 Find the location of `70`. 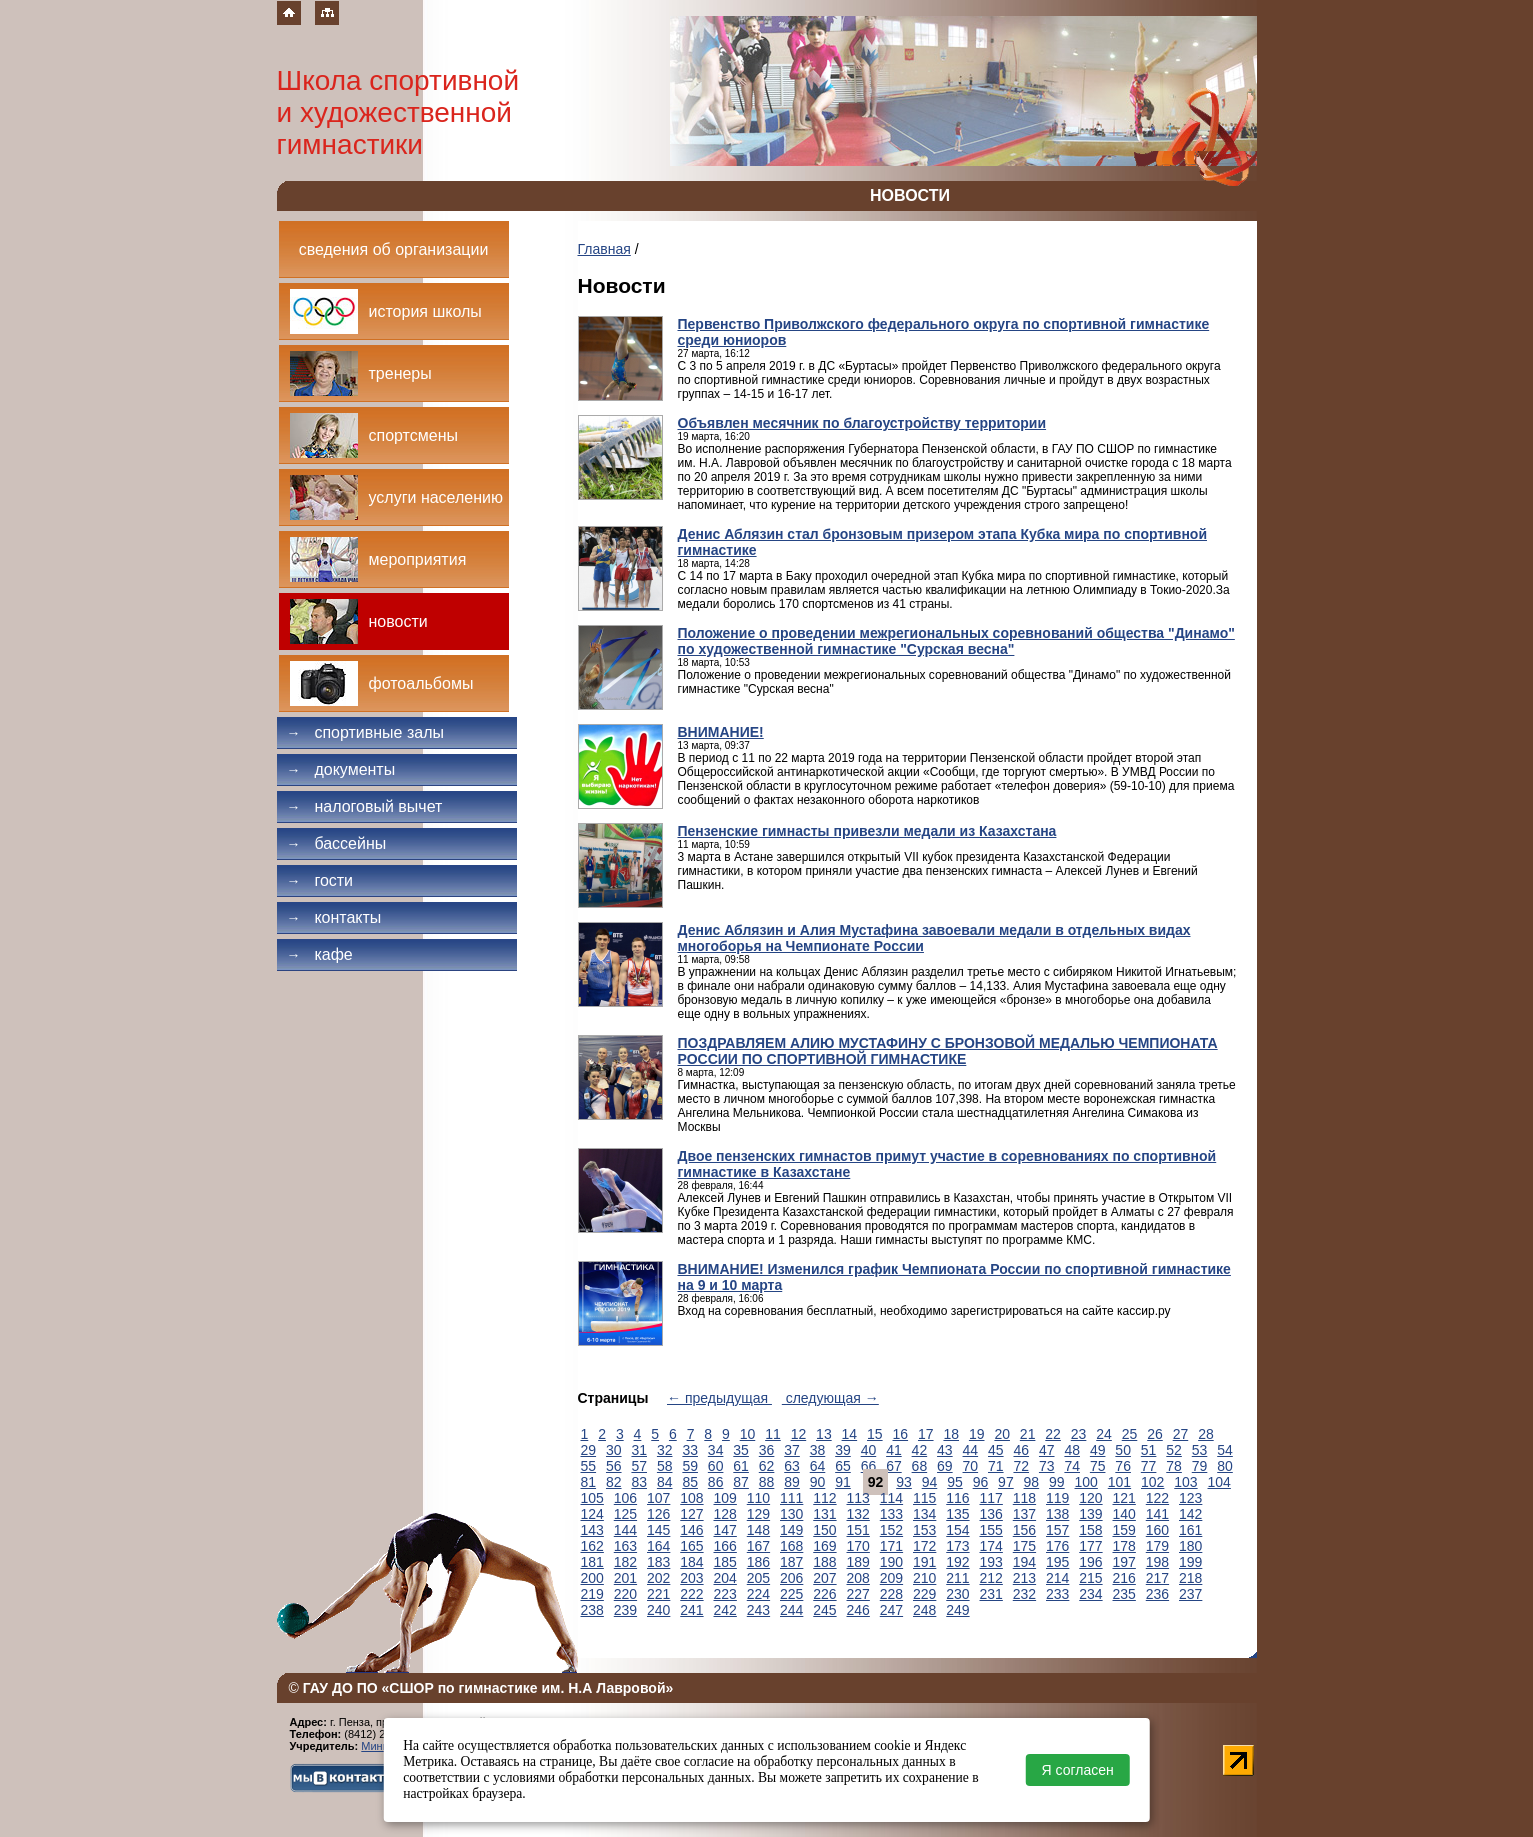

70 is located at coordinates (971, 1466).